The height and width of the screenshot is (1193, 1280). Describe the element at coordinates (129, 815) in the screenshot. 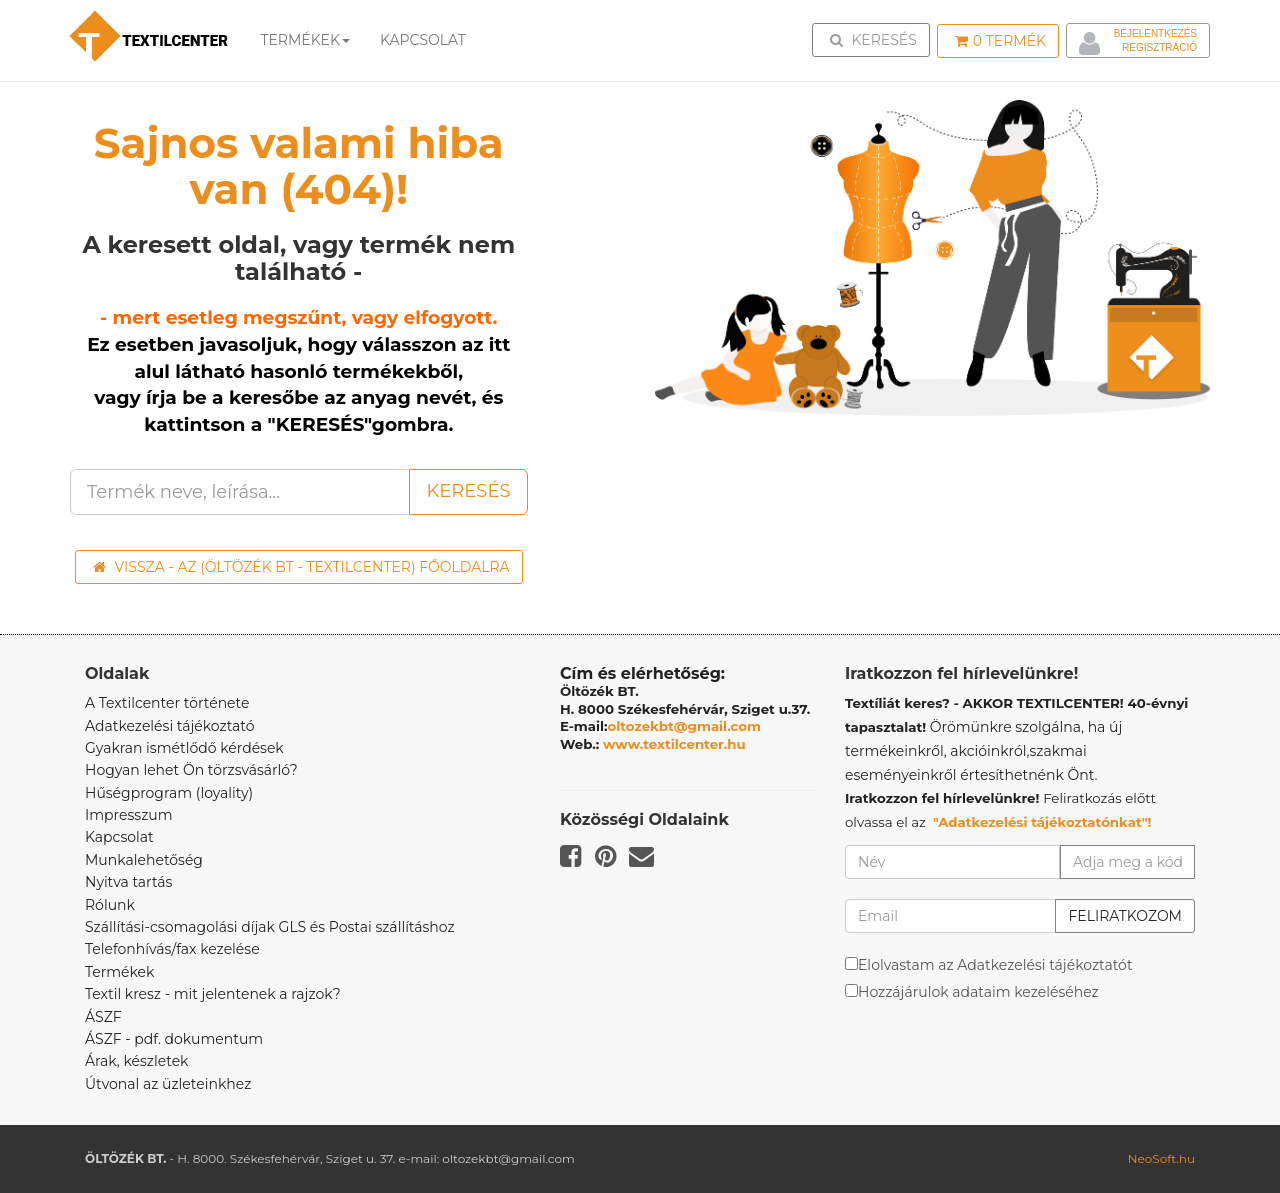

I see `Impresszum` at that location.